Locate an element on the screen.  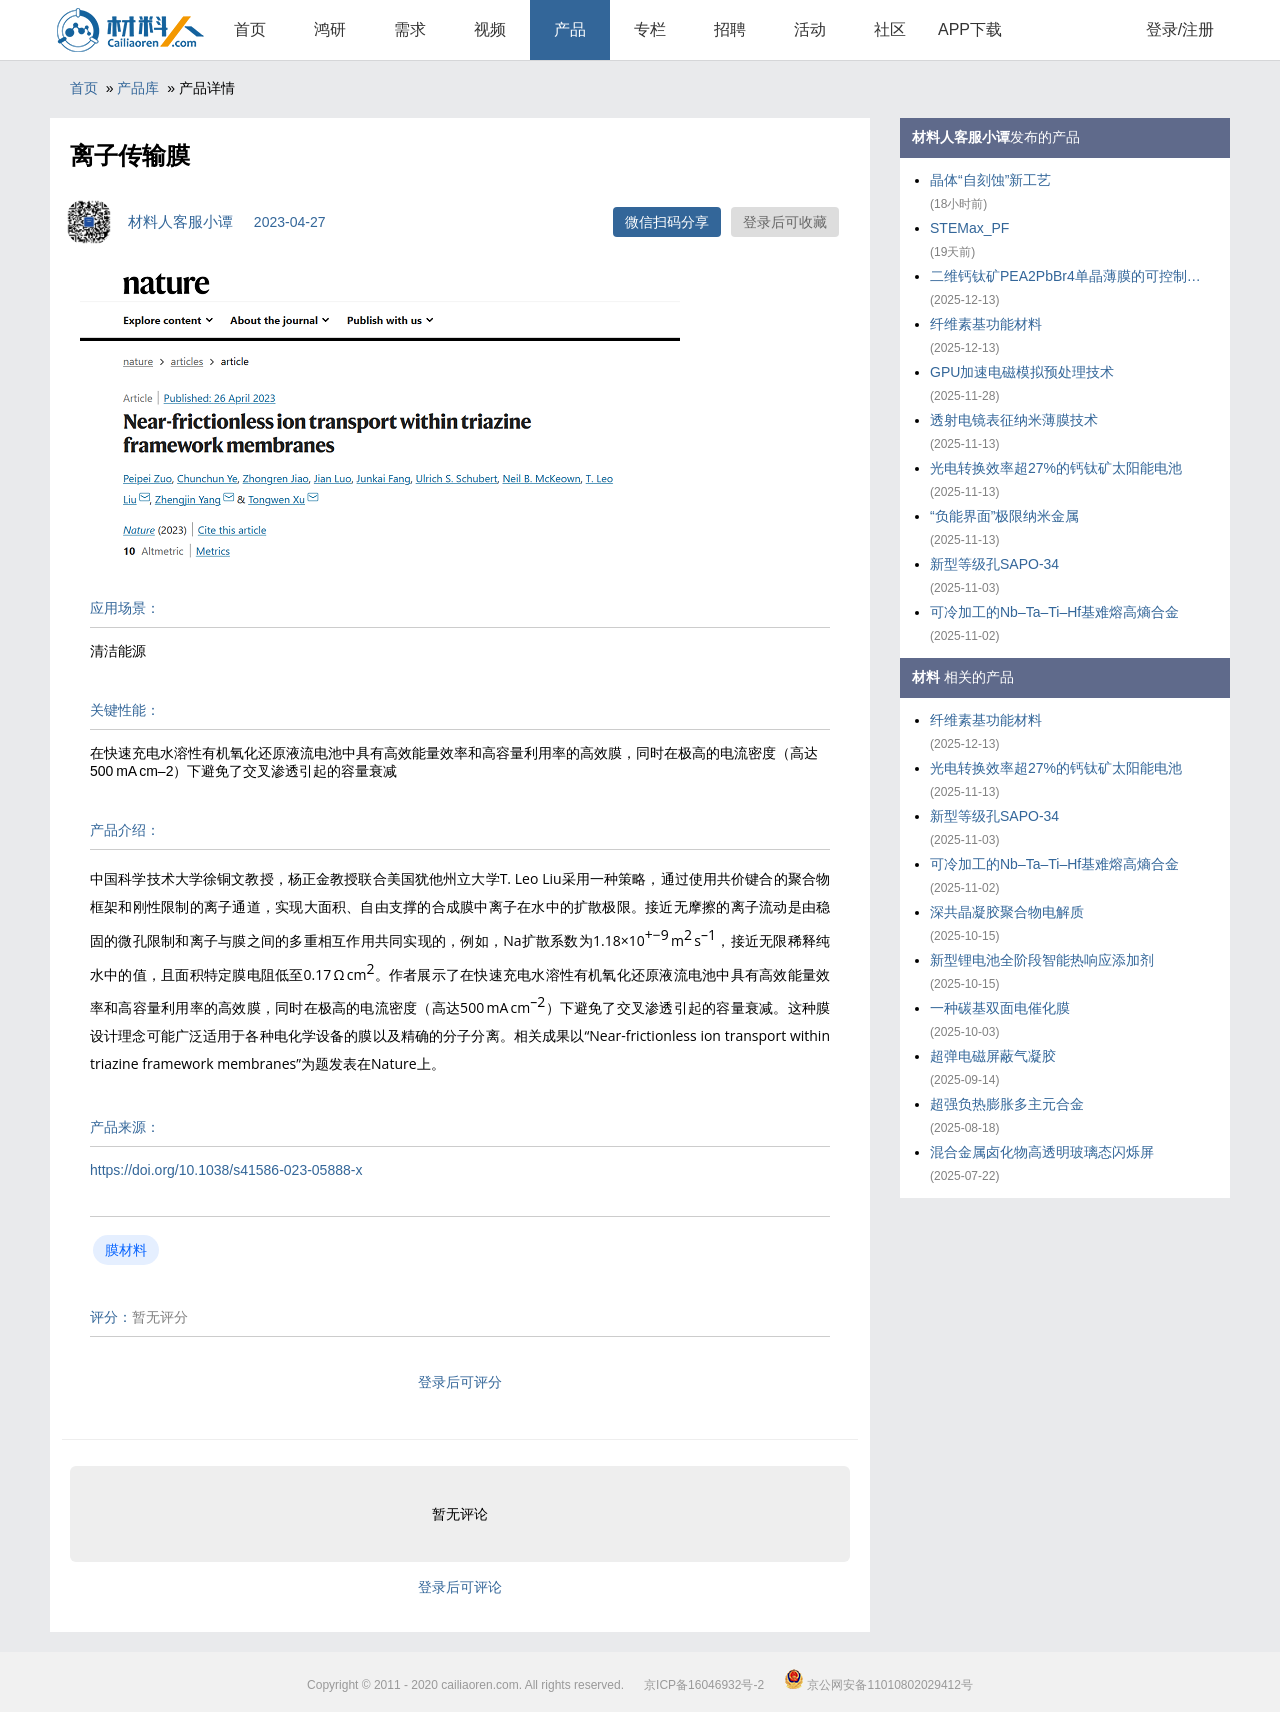
一种碳基双面电催化膜 is located at coordinates (1000, 1008).